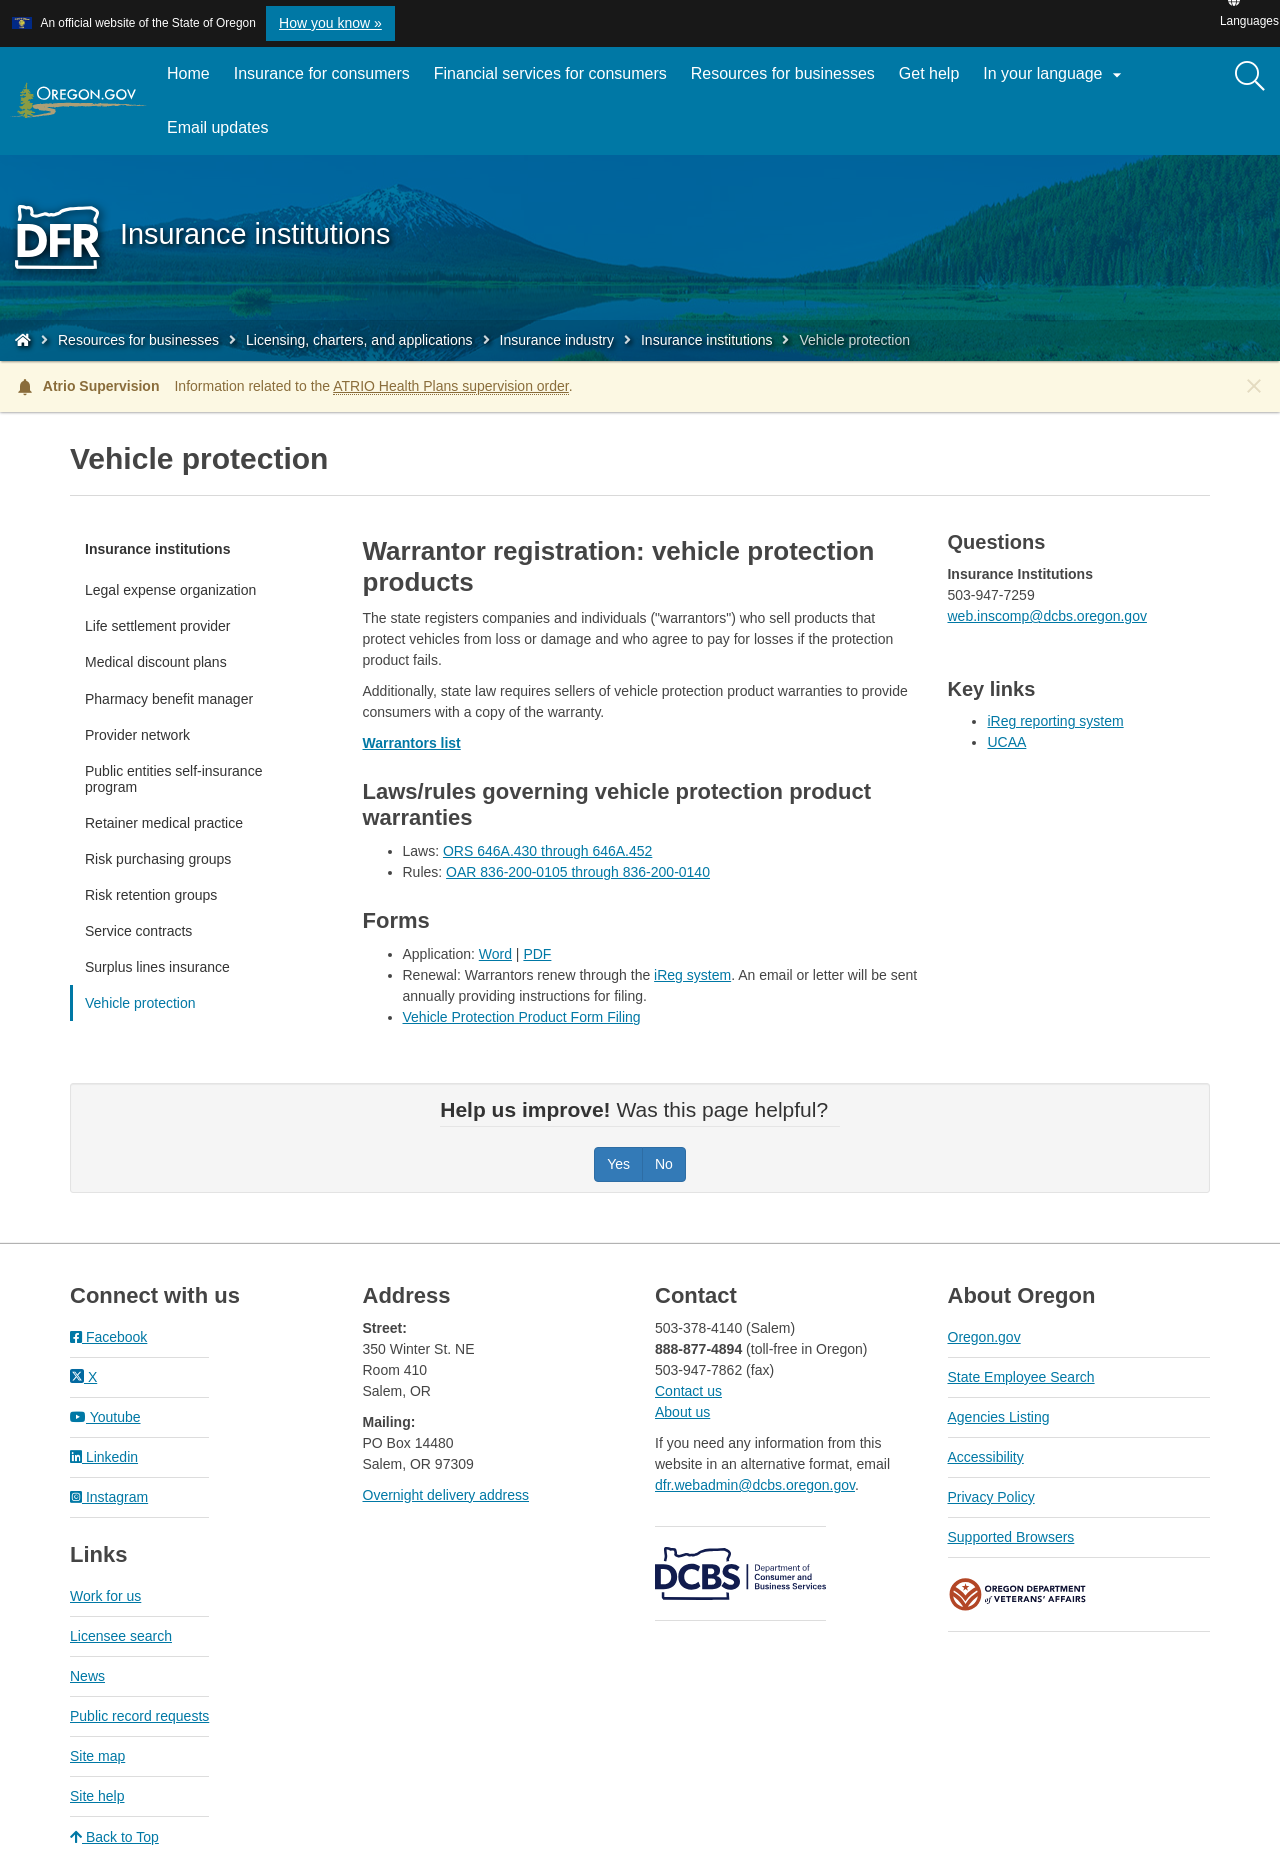 This screenshot has width=1280, height=1869. What do you see at coordinates (105, 1596) in the screenshot?
I see `Work for us` at bounding box center [105, 1596].